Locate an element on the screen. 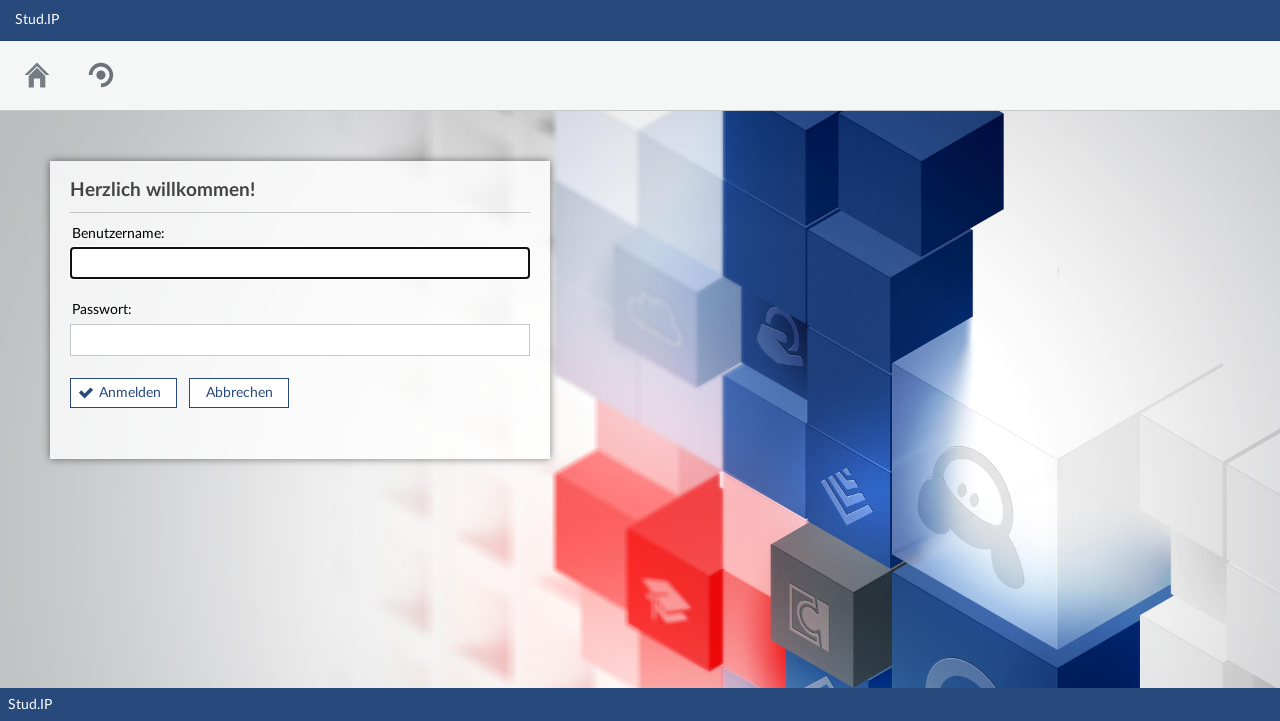 This screenshot has width=1280, height=721. Abbrechen is located at coordinates (239, 393).